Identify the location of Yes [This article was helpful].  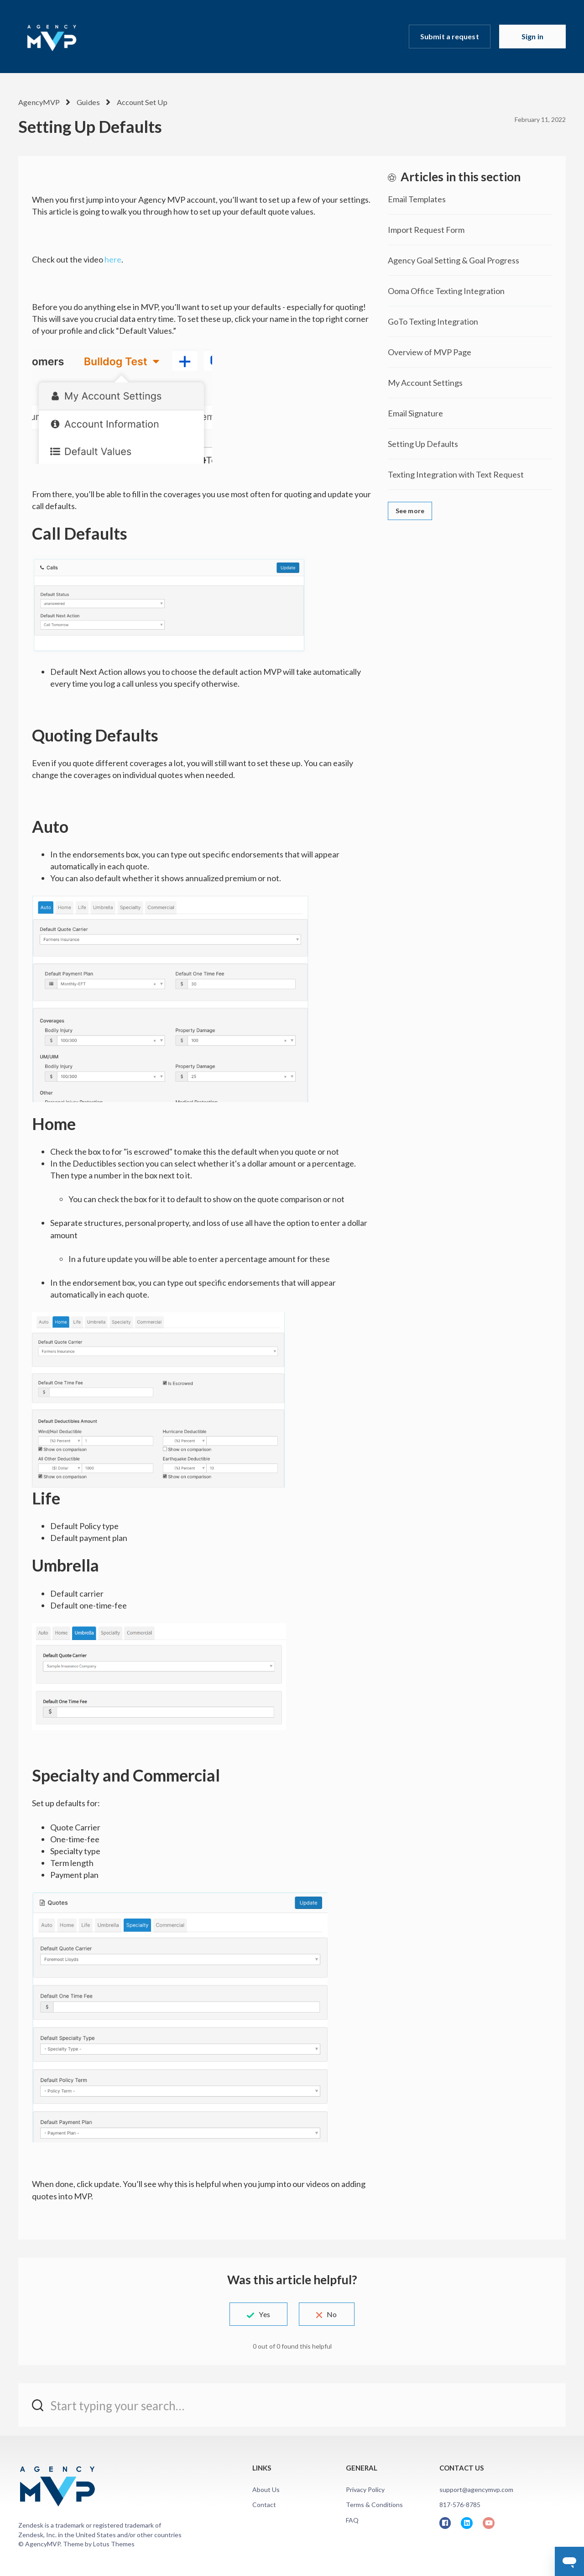
(262, 2314).